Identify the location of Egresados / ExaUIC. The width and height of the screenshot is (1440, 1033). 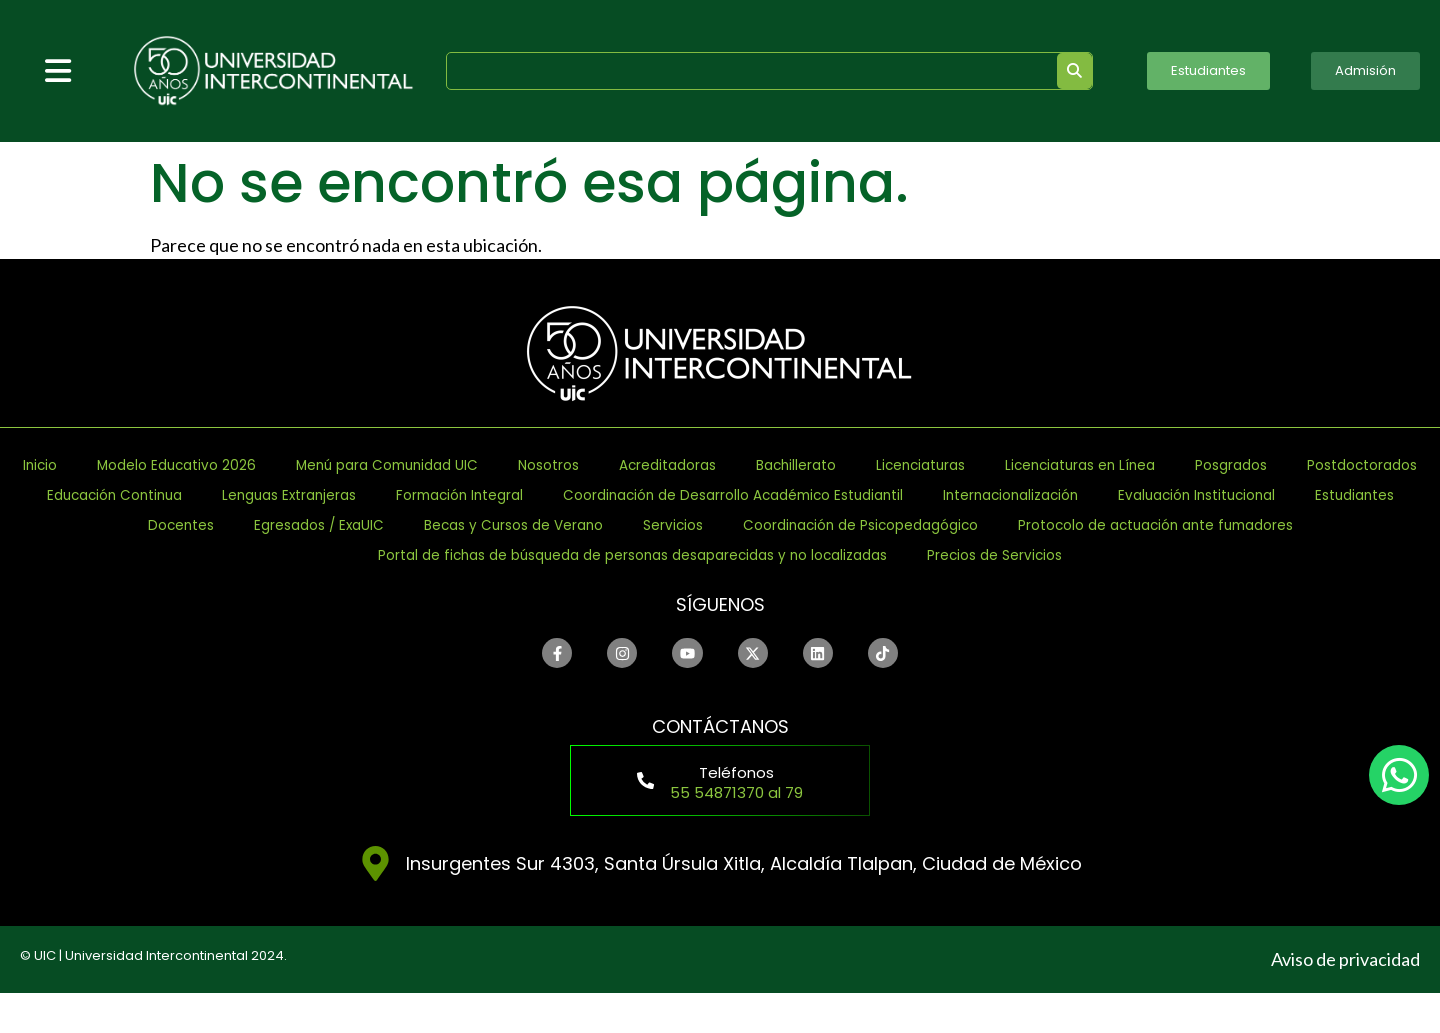
(145, 555).